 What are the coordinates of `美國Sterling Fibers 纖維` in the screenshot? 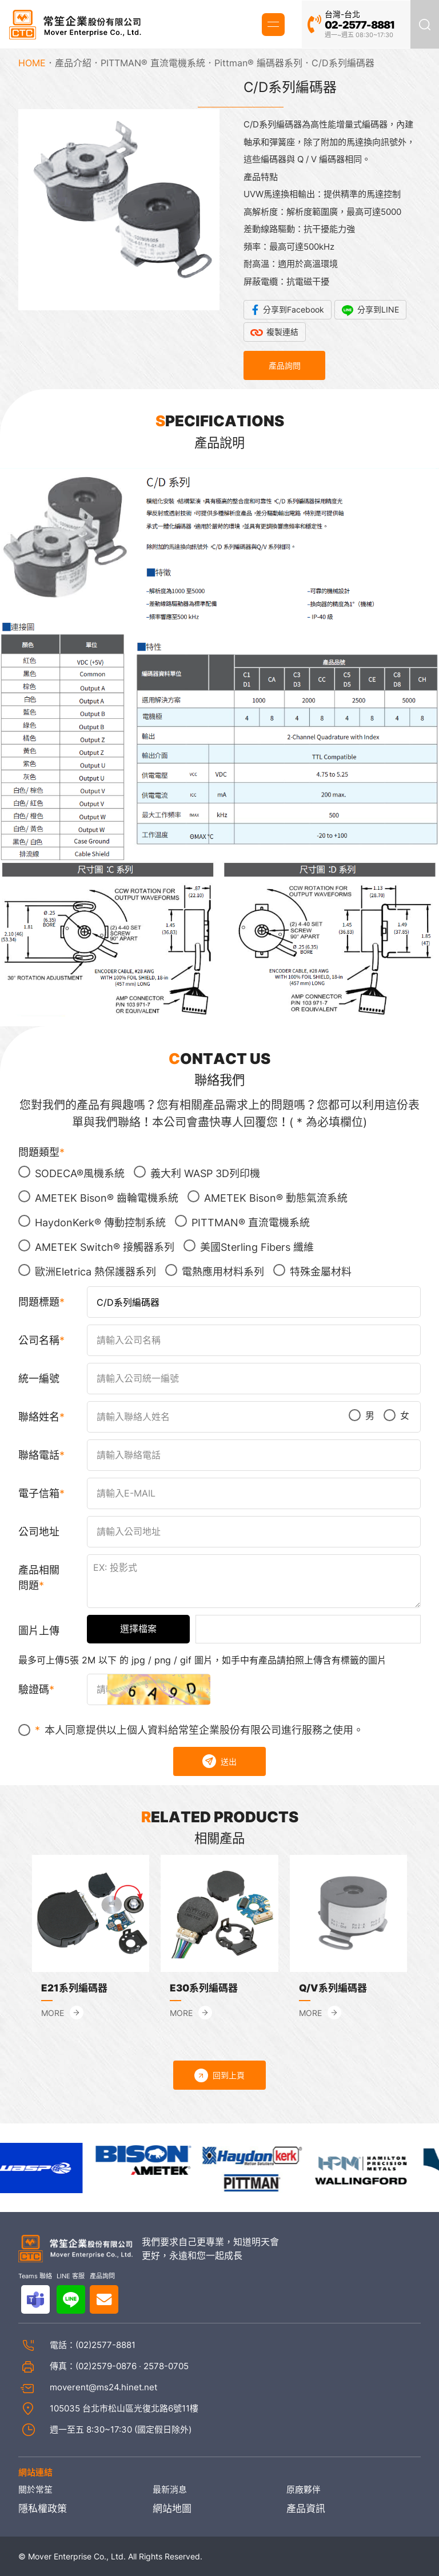 It's located at (248, 1246).